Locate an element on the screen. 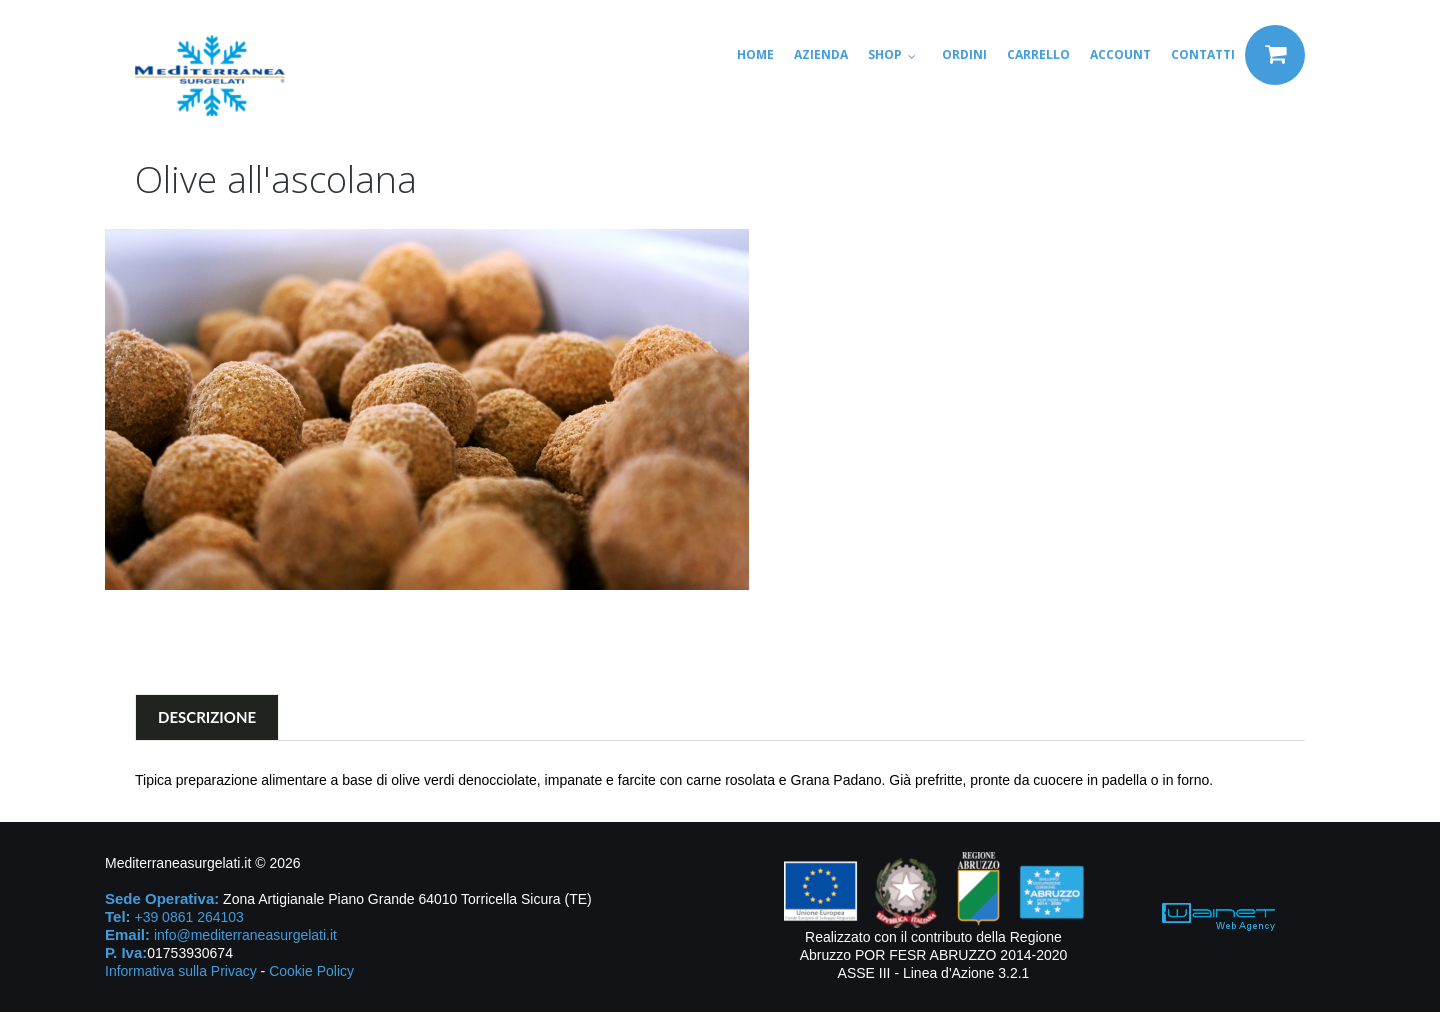 The height and width of the screenshot is (1012, 1440). Informativa sulla Privacy is located at coordinates (181, 971).